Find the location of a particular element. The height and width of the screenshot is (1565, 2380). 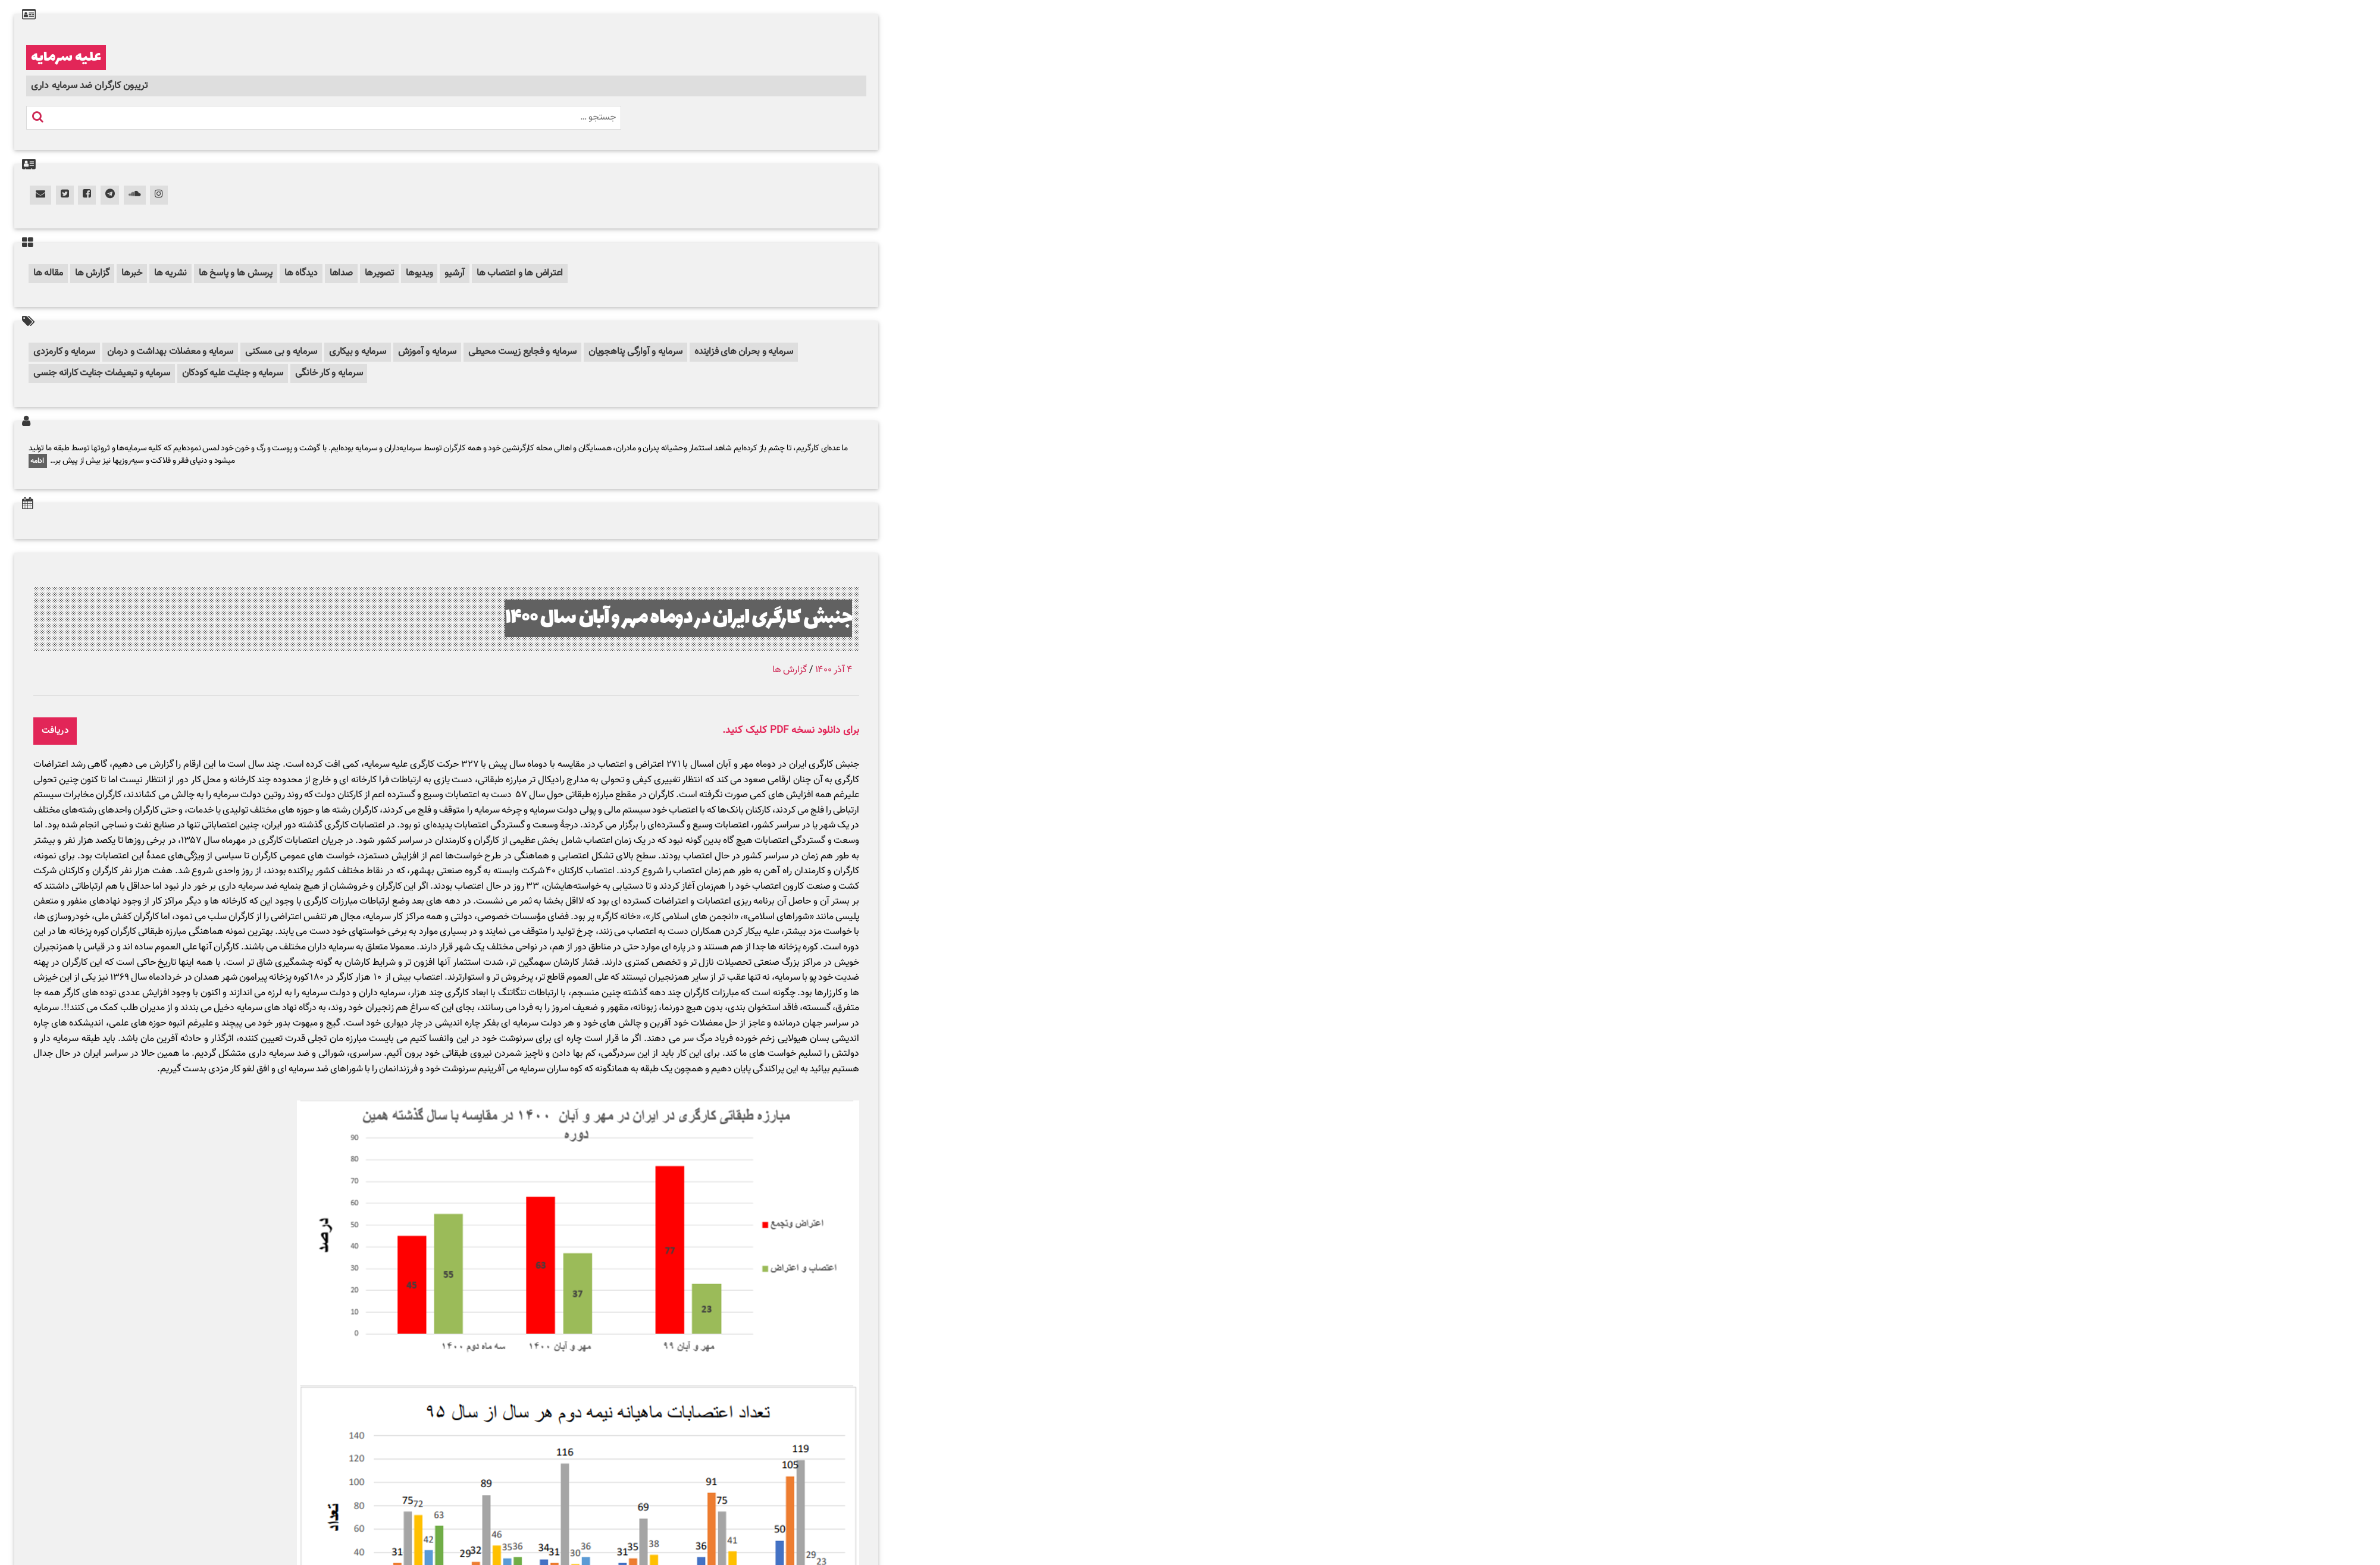

سرمایه و بی مسکنی is located at coordinates (281, 351).